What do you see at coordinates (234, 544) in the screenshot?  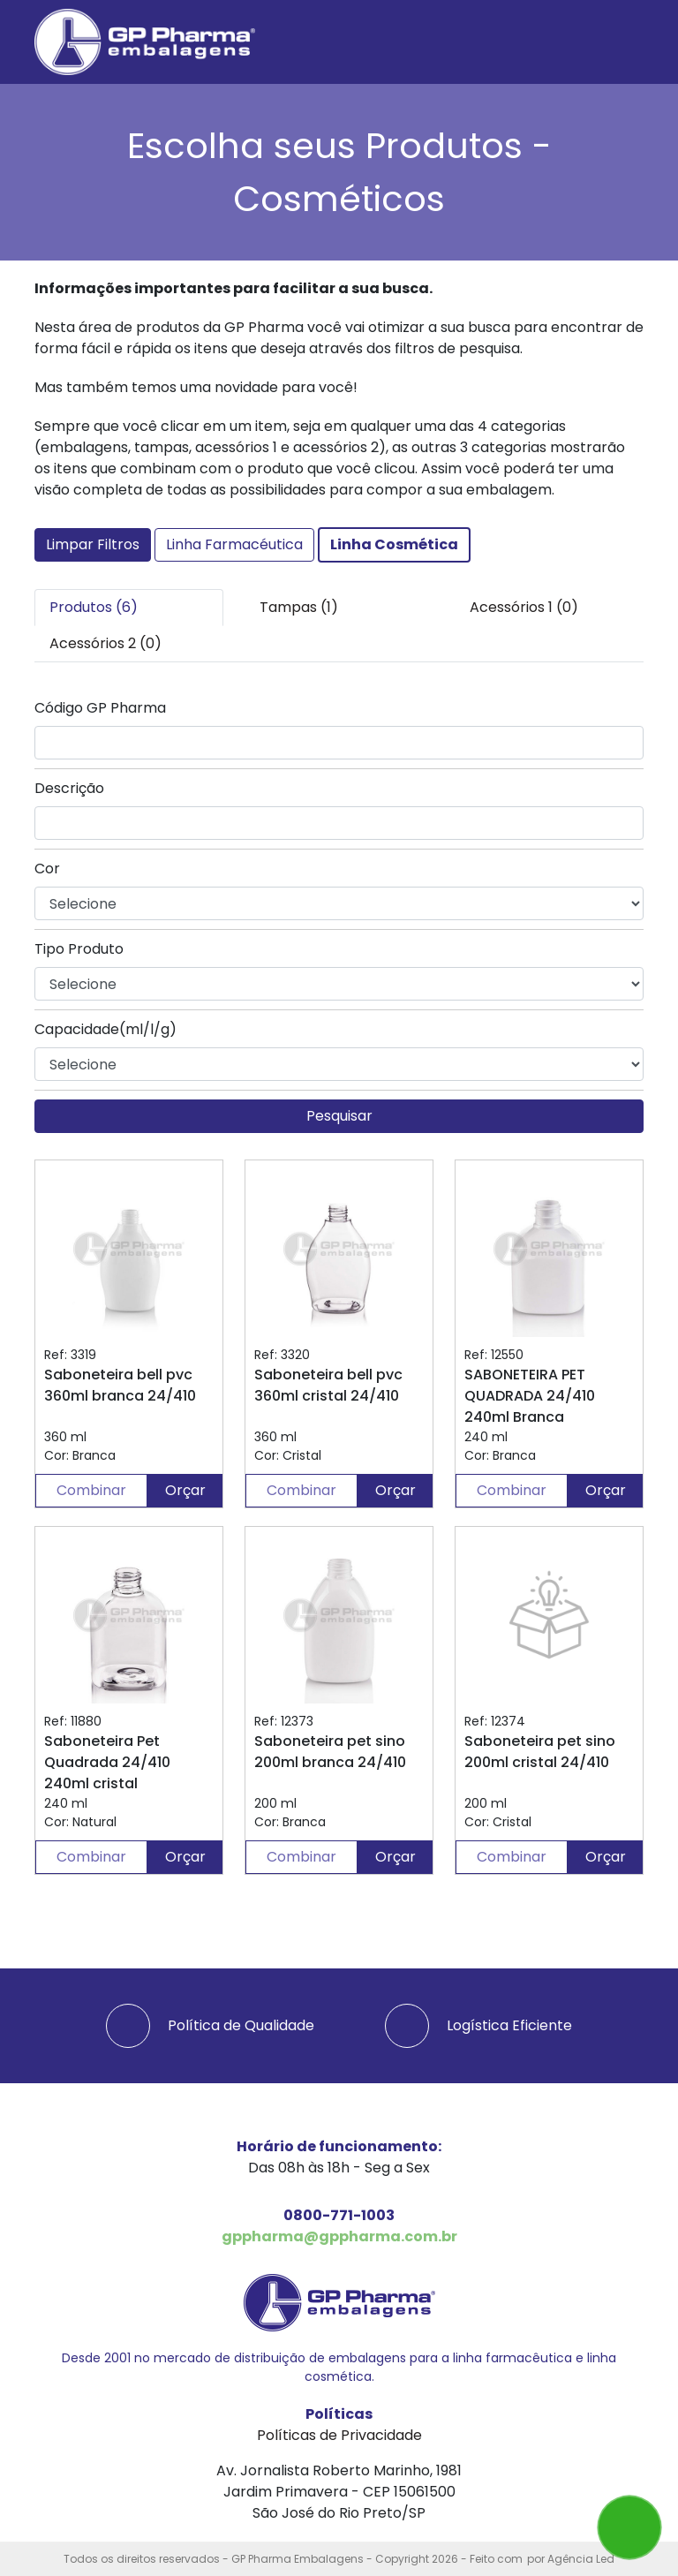 I see `Linha Farmacéutica` at bounding box center [234, 544].